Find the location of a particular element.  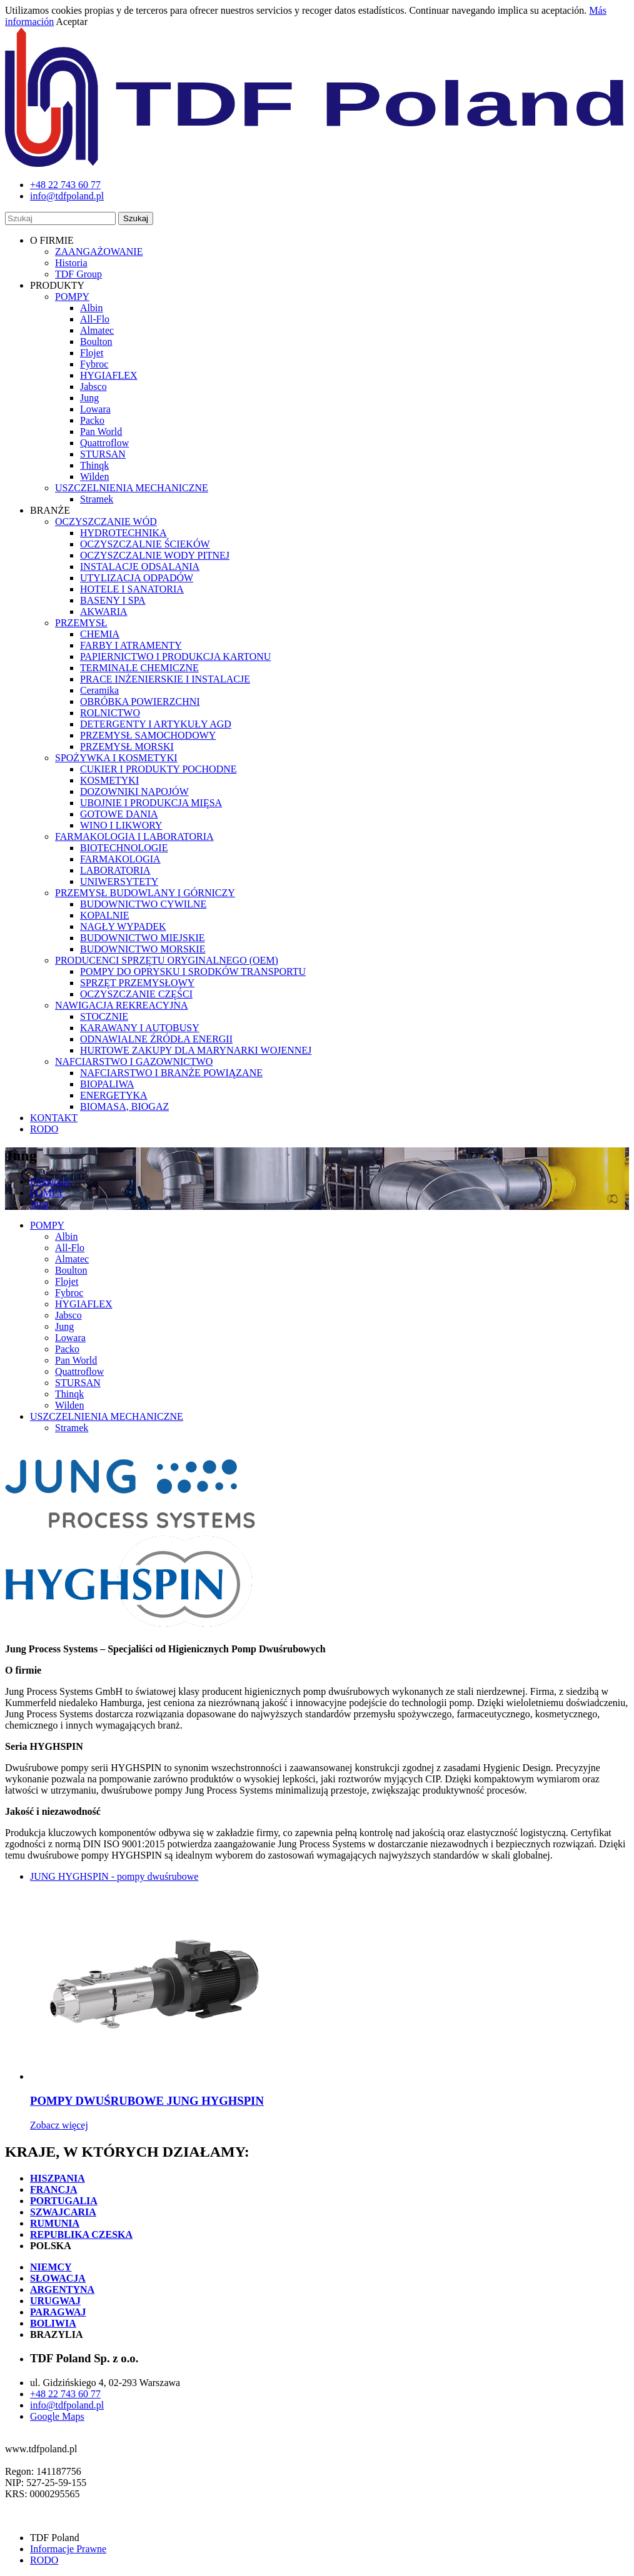

FARBY I ATRAMENTY is located at coordinates (131, 645).